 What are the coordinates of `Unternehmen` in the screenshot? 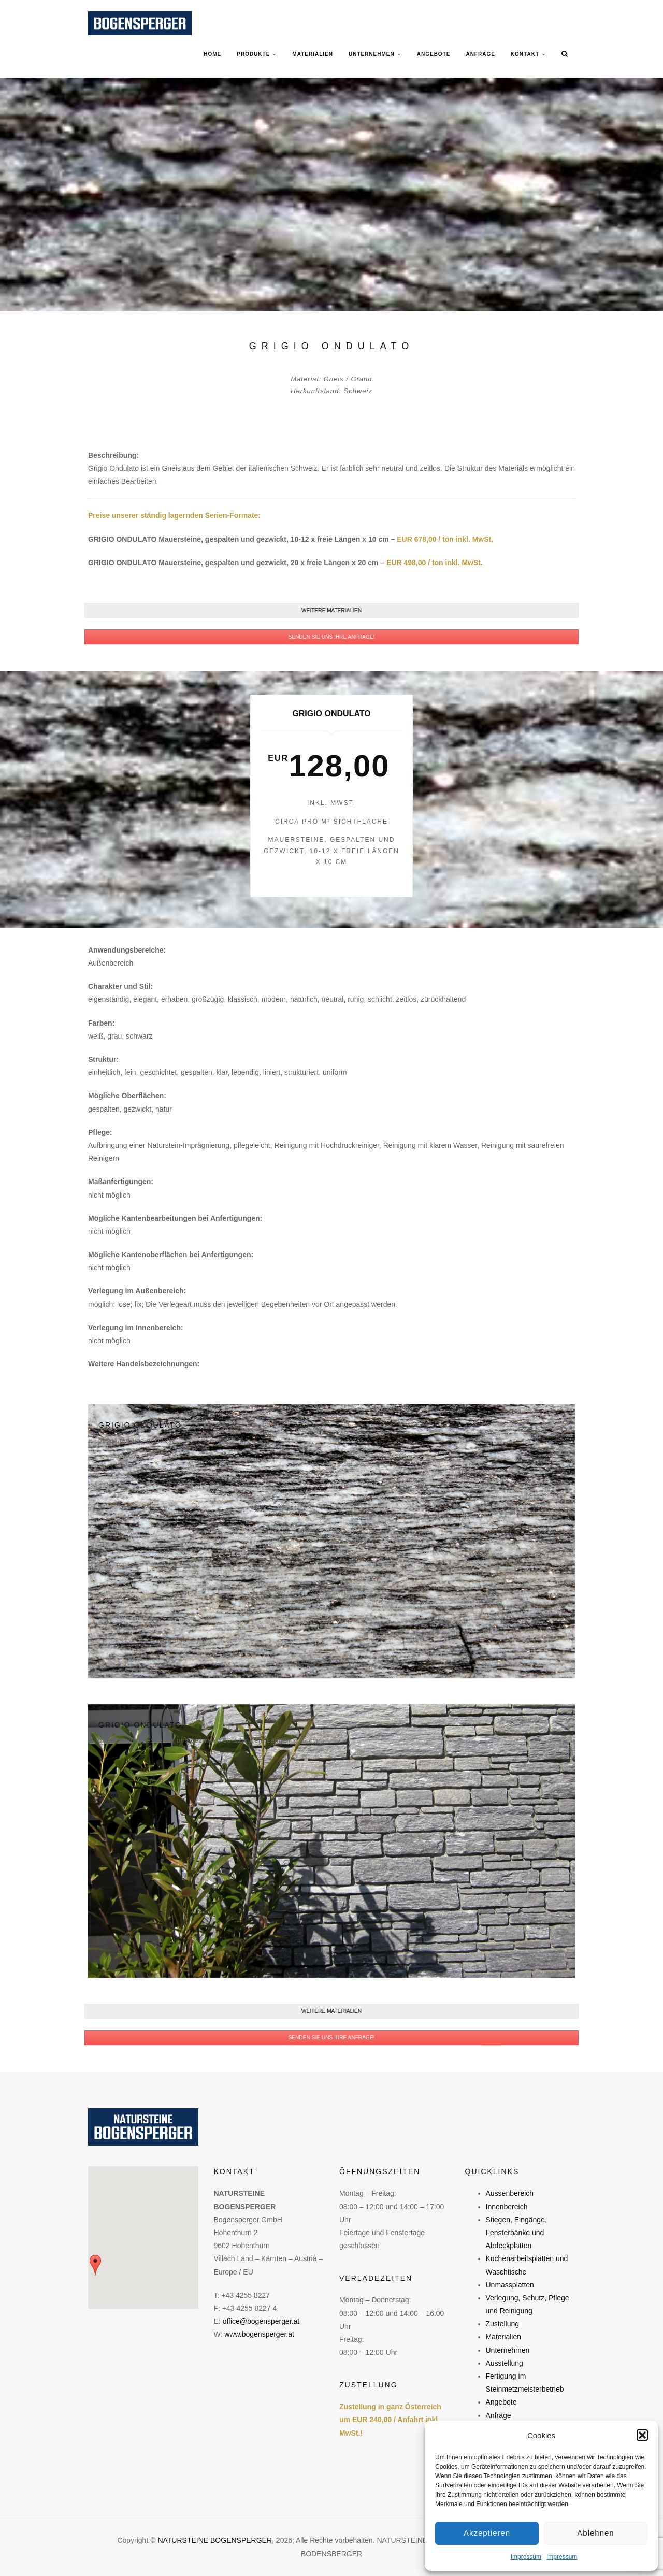 It's located at (508, 2350).